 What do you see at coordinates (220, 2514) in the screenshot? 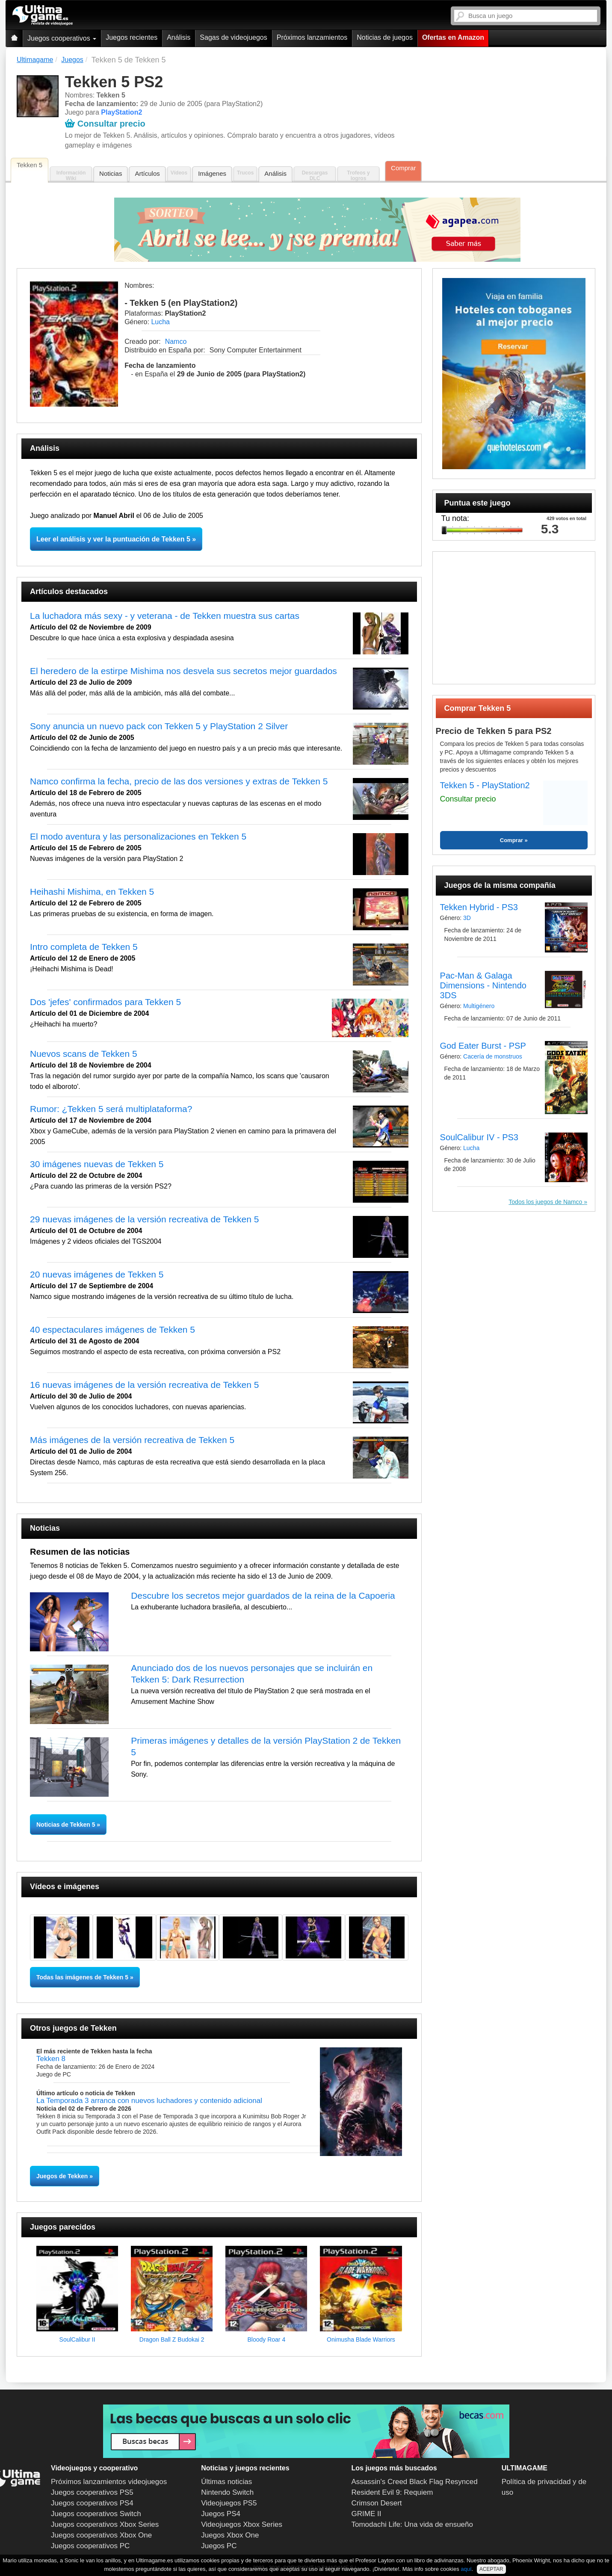
I see `Juegos PS4` at bounding box center [220, 2514].